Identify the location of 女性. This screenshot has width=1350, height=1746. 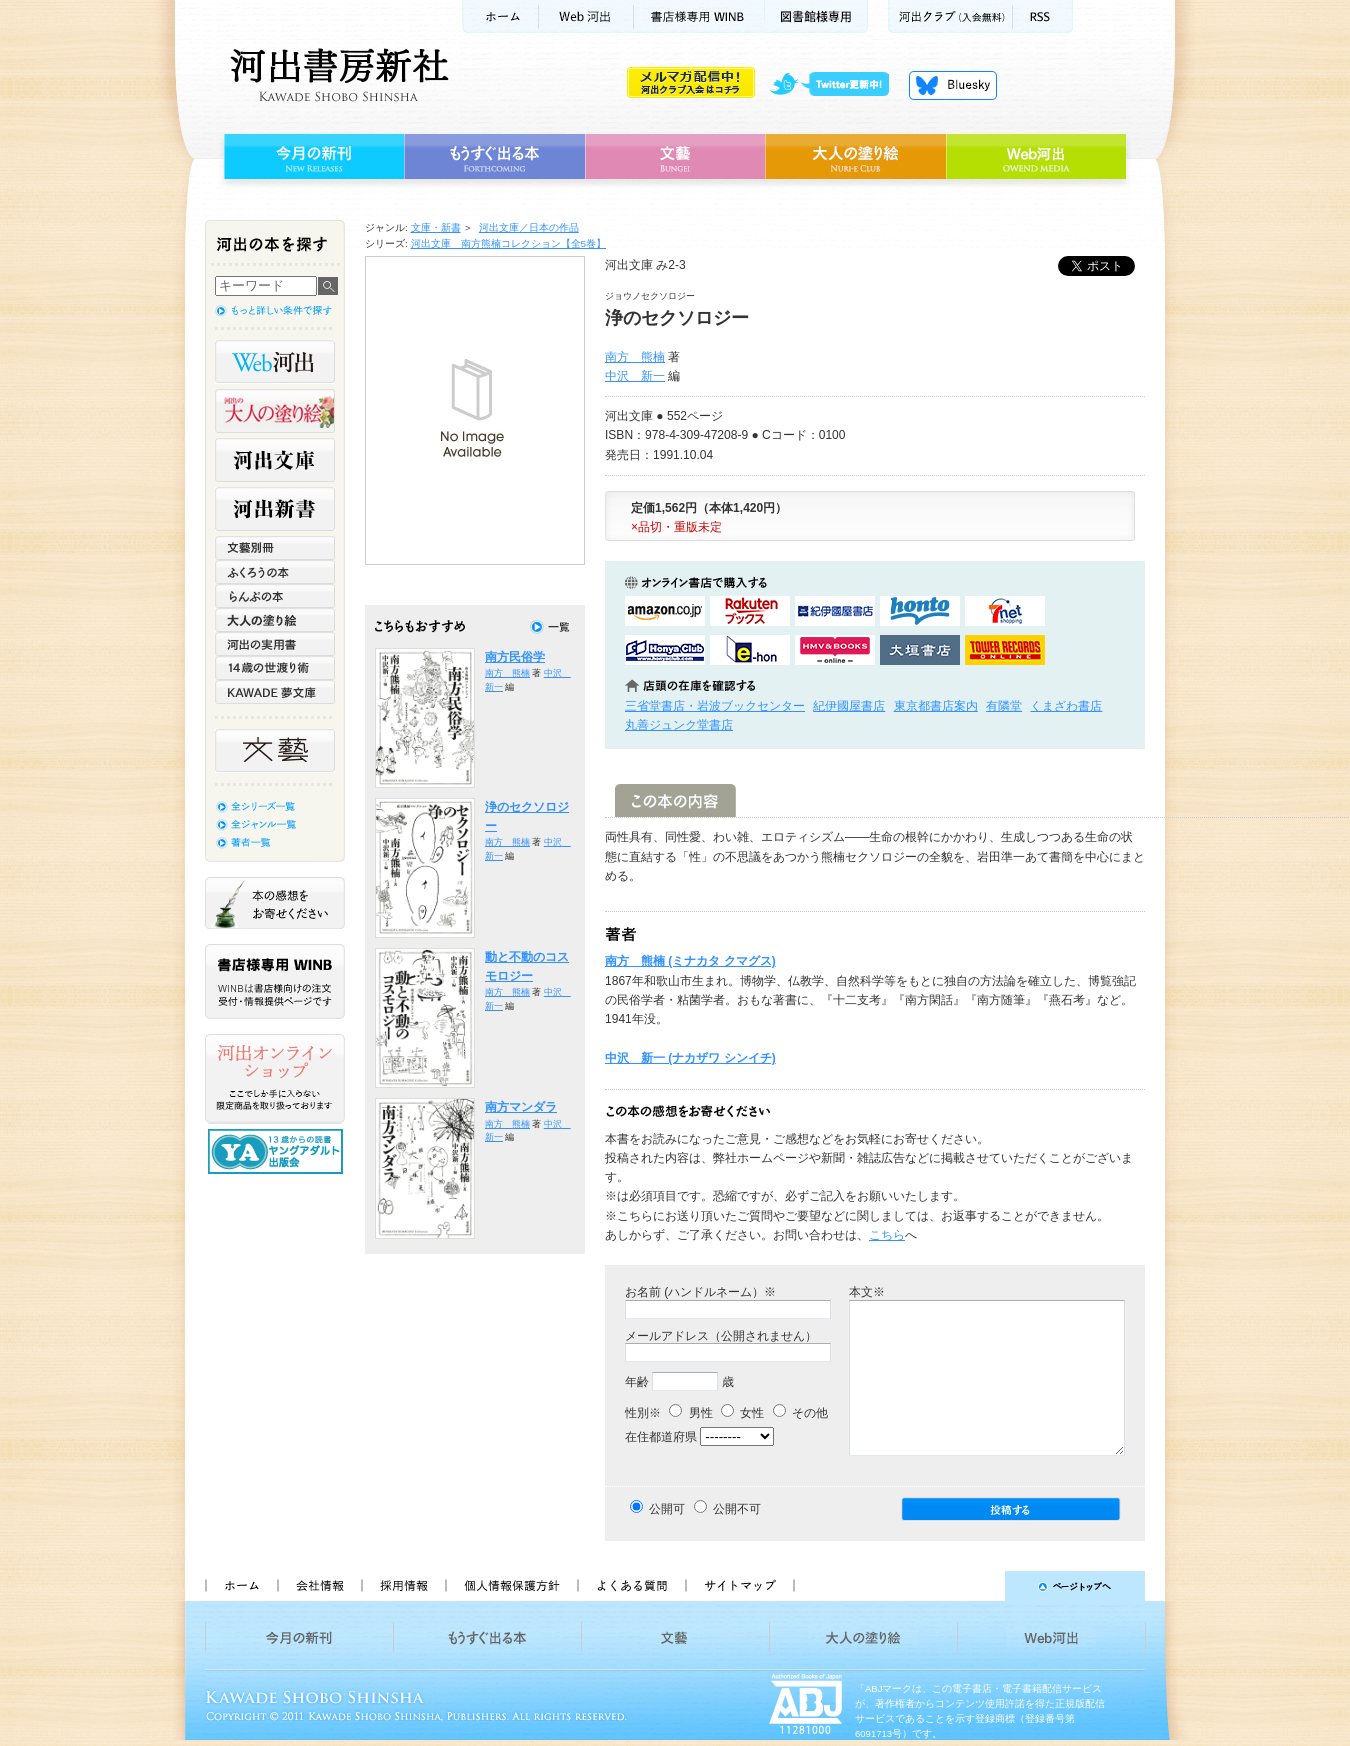
(742, 1413).